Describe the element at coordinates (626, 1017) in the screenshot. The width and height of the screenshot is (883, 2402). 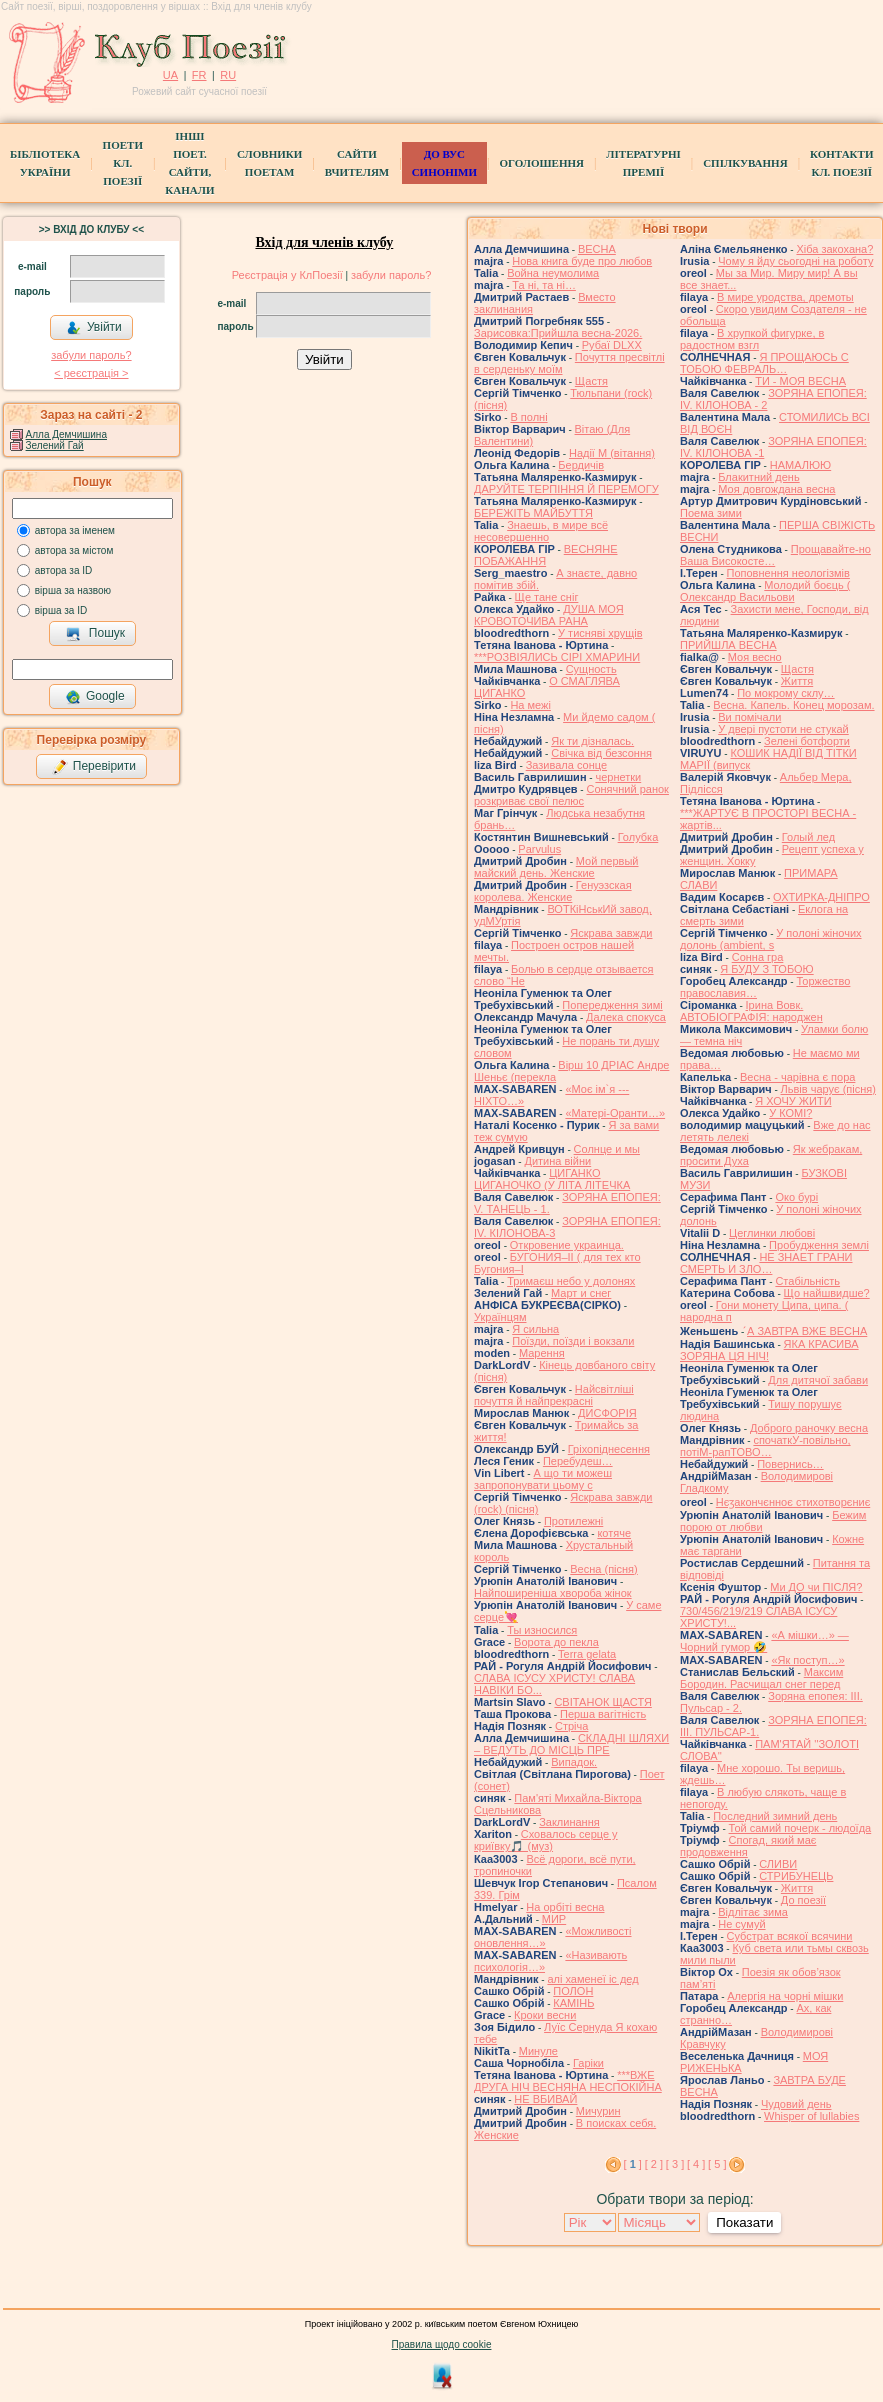
I see `Далека спокуса` at that location.